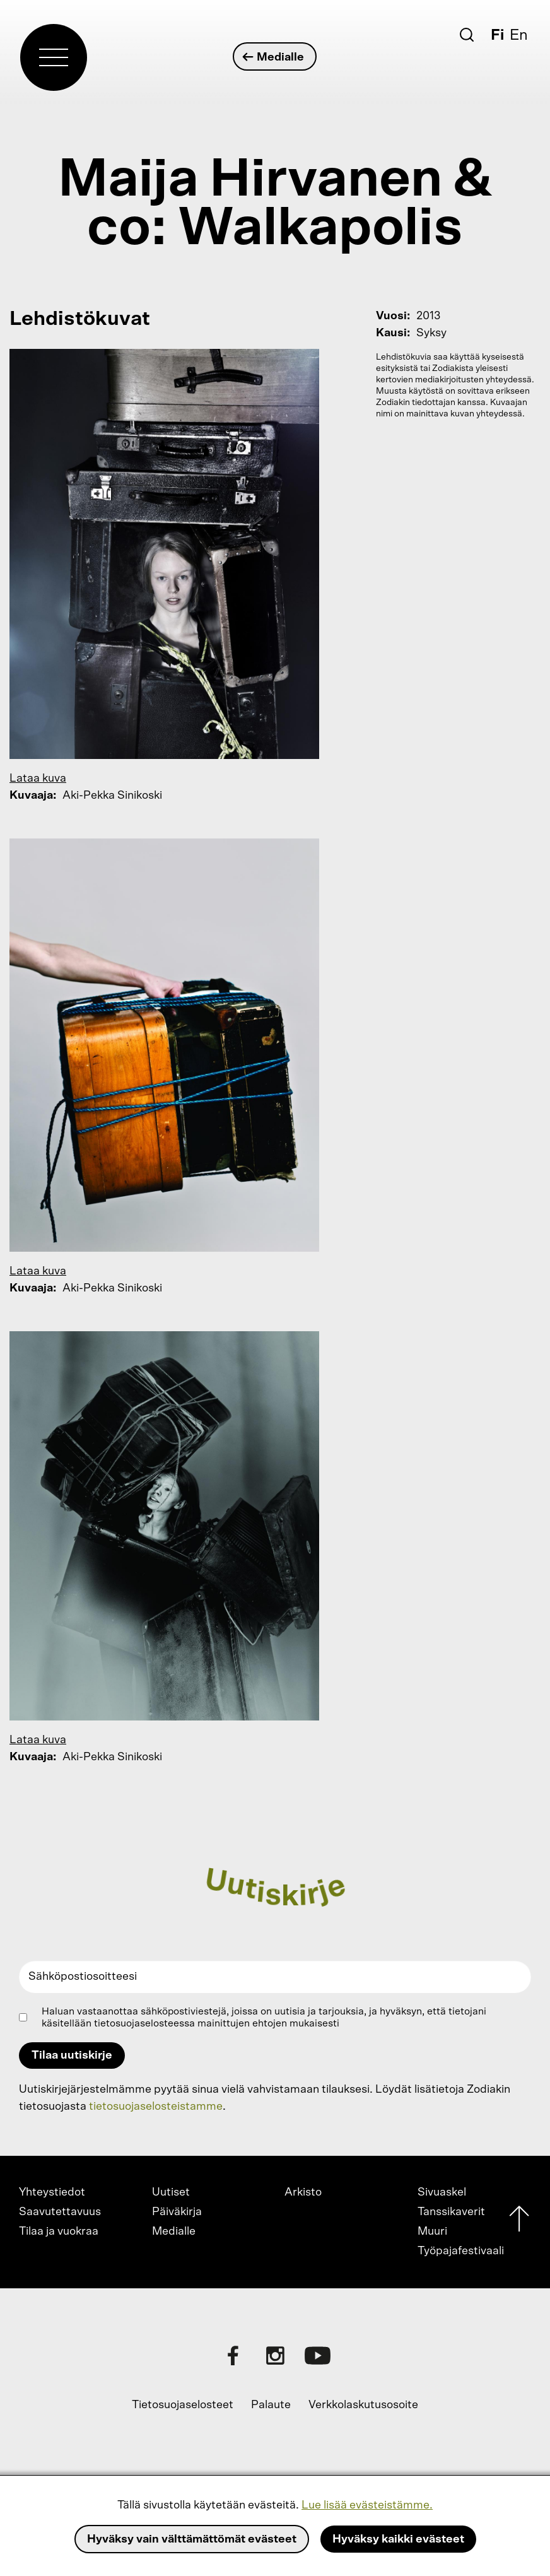 The width and height of the screenshot is (550, 2576). I want to click on Medialle, so click(274, 57).